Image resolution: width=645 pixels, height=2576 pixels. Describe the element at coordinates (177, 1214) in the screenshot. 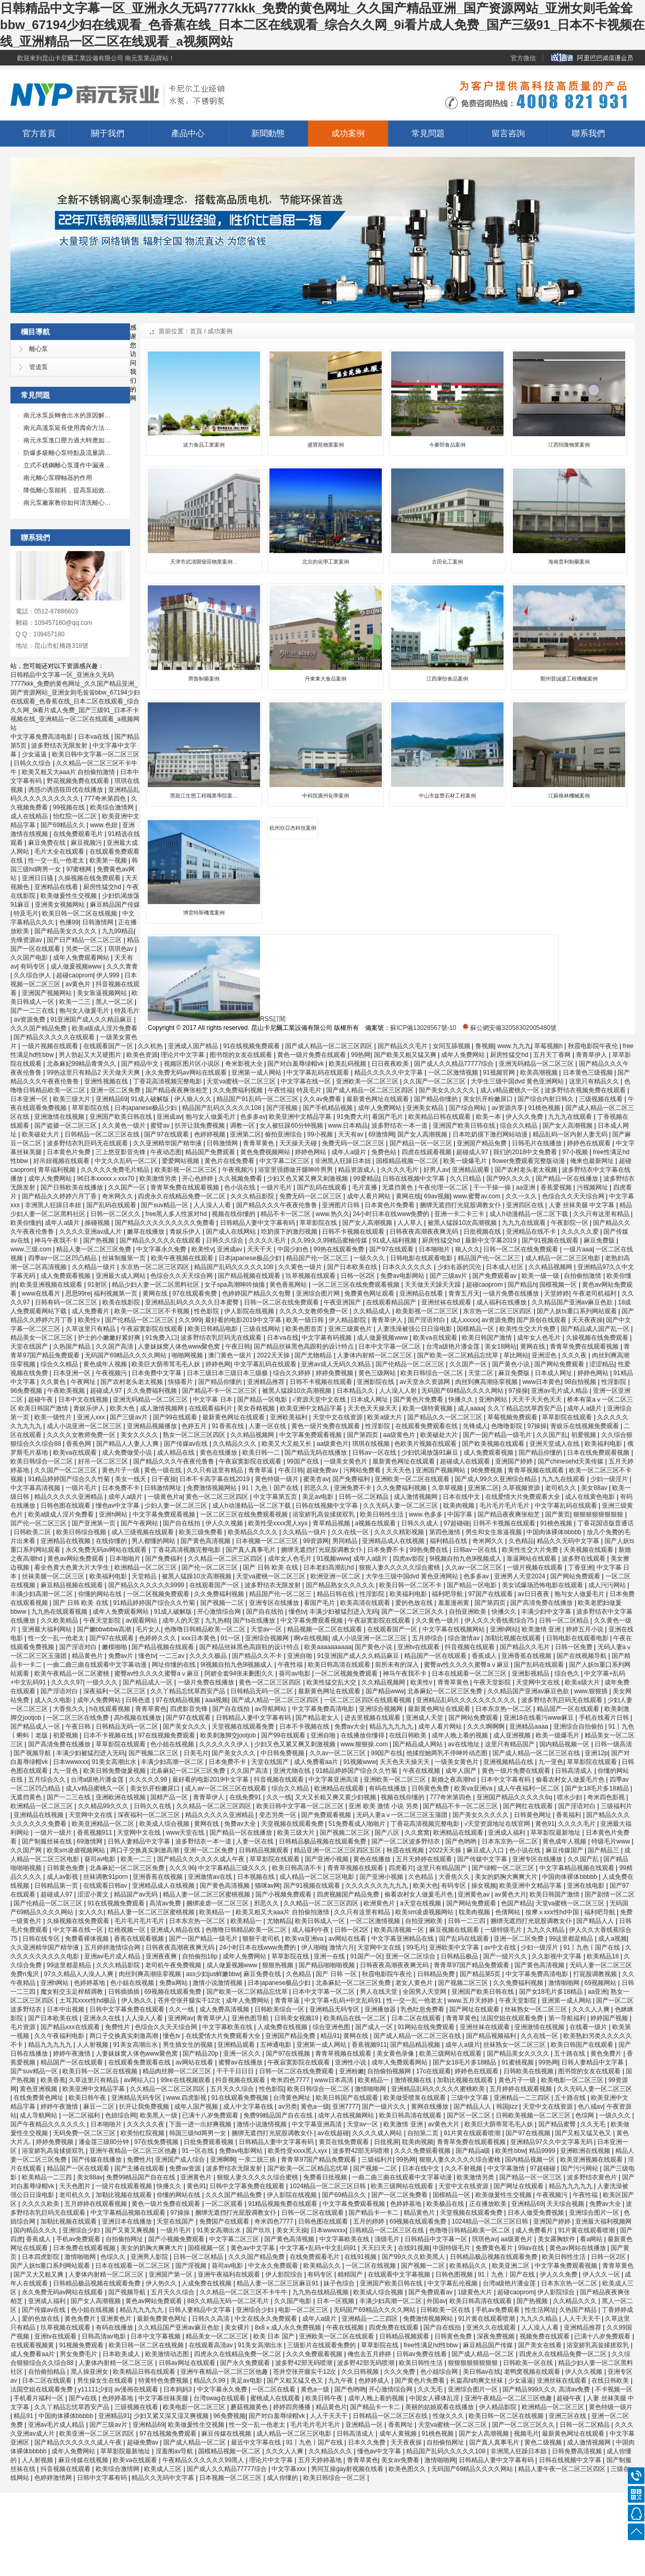

I see `free黑人多人性派对hd` at that location.